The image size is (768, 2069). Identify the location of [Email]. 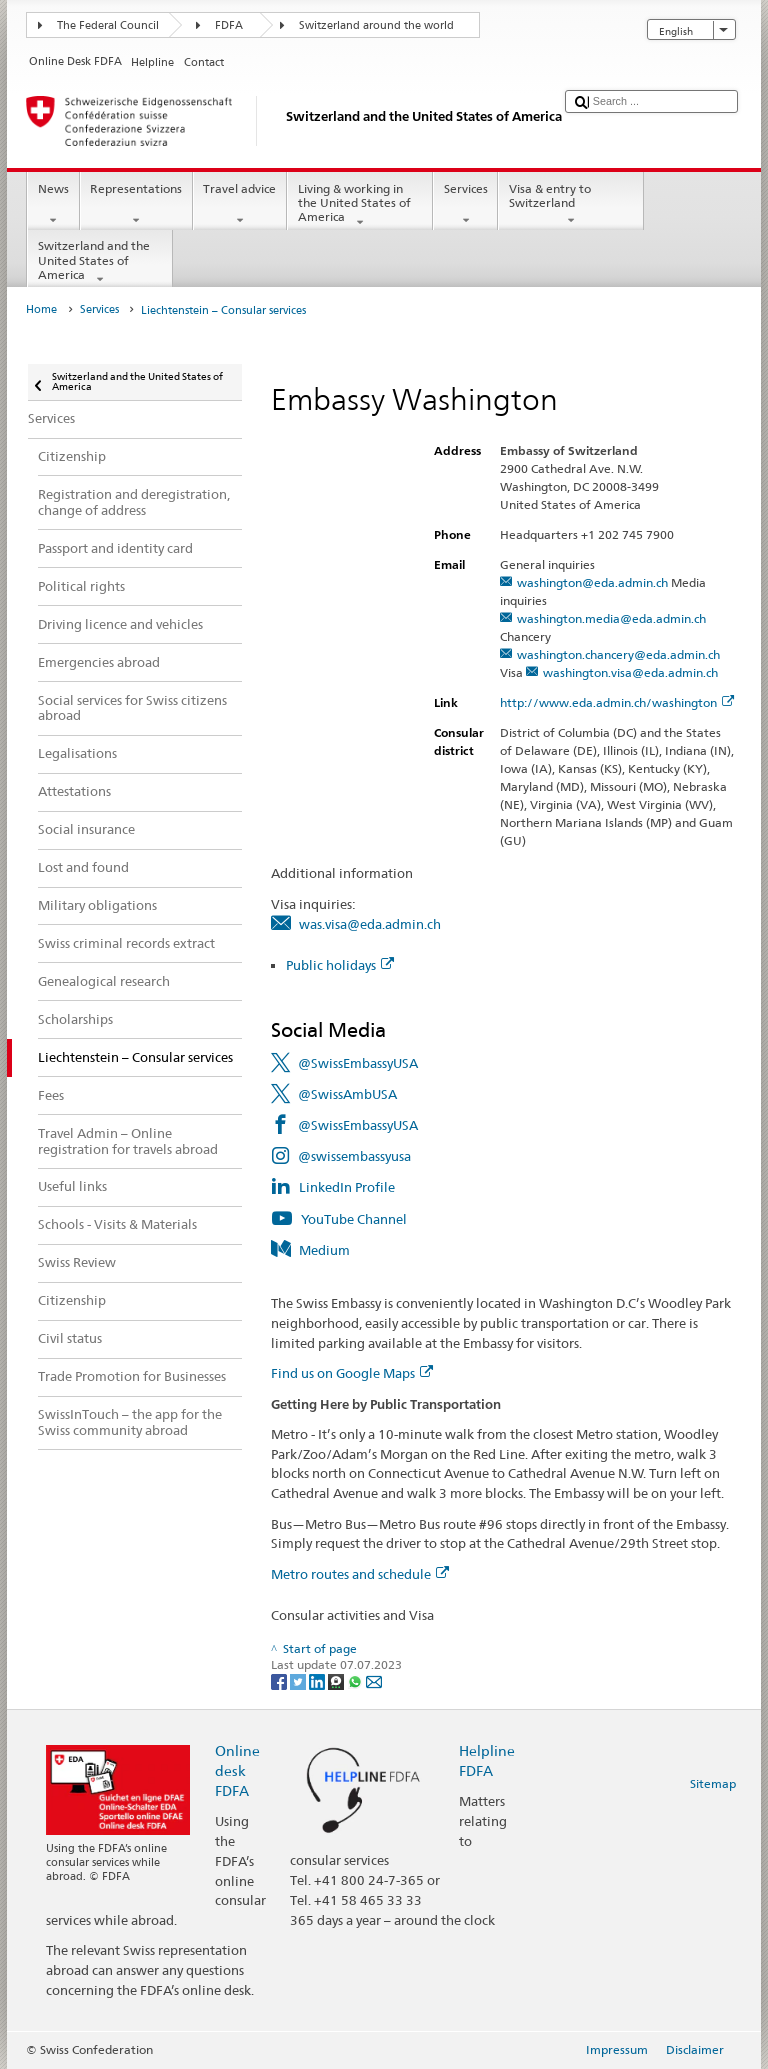
(374, 1680).